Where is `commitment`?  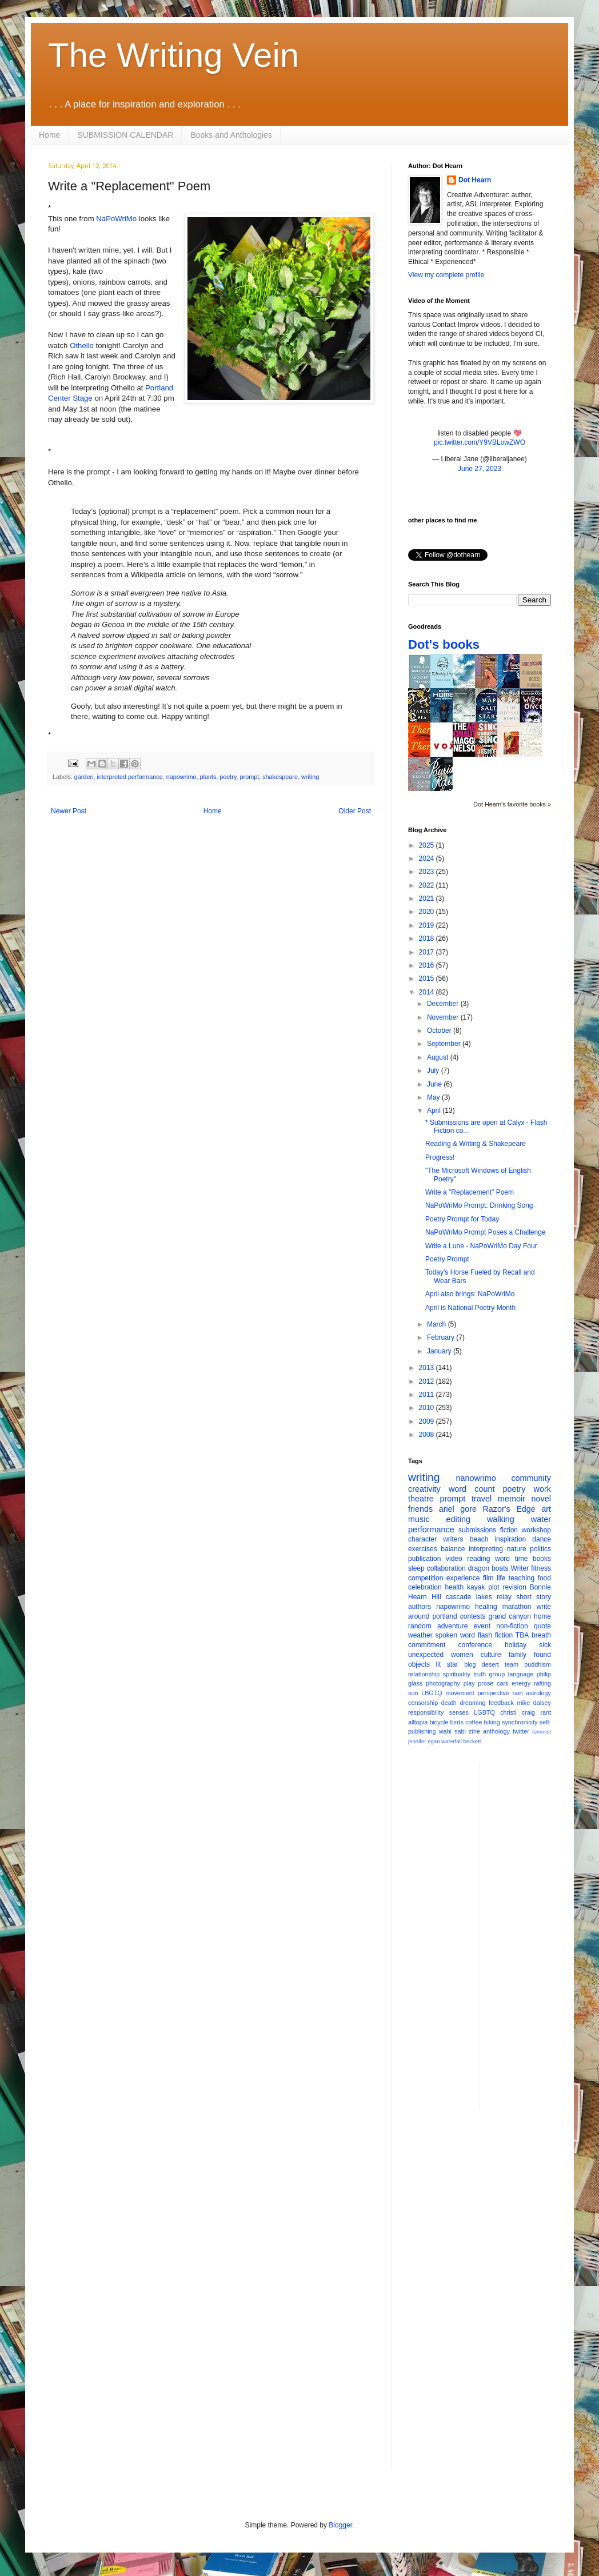
commitment is located at coordinates (426, 1645).